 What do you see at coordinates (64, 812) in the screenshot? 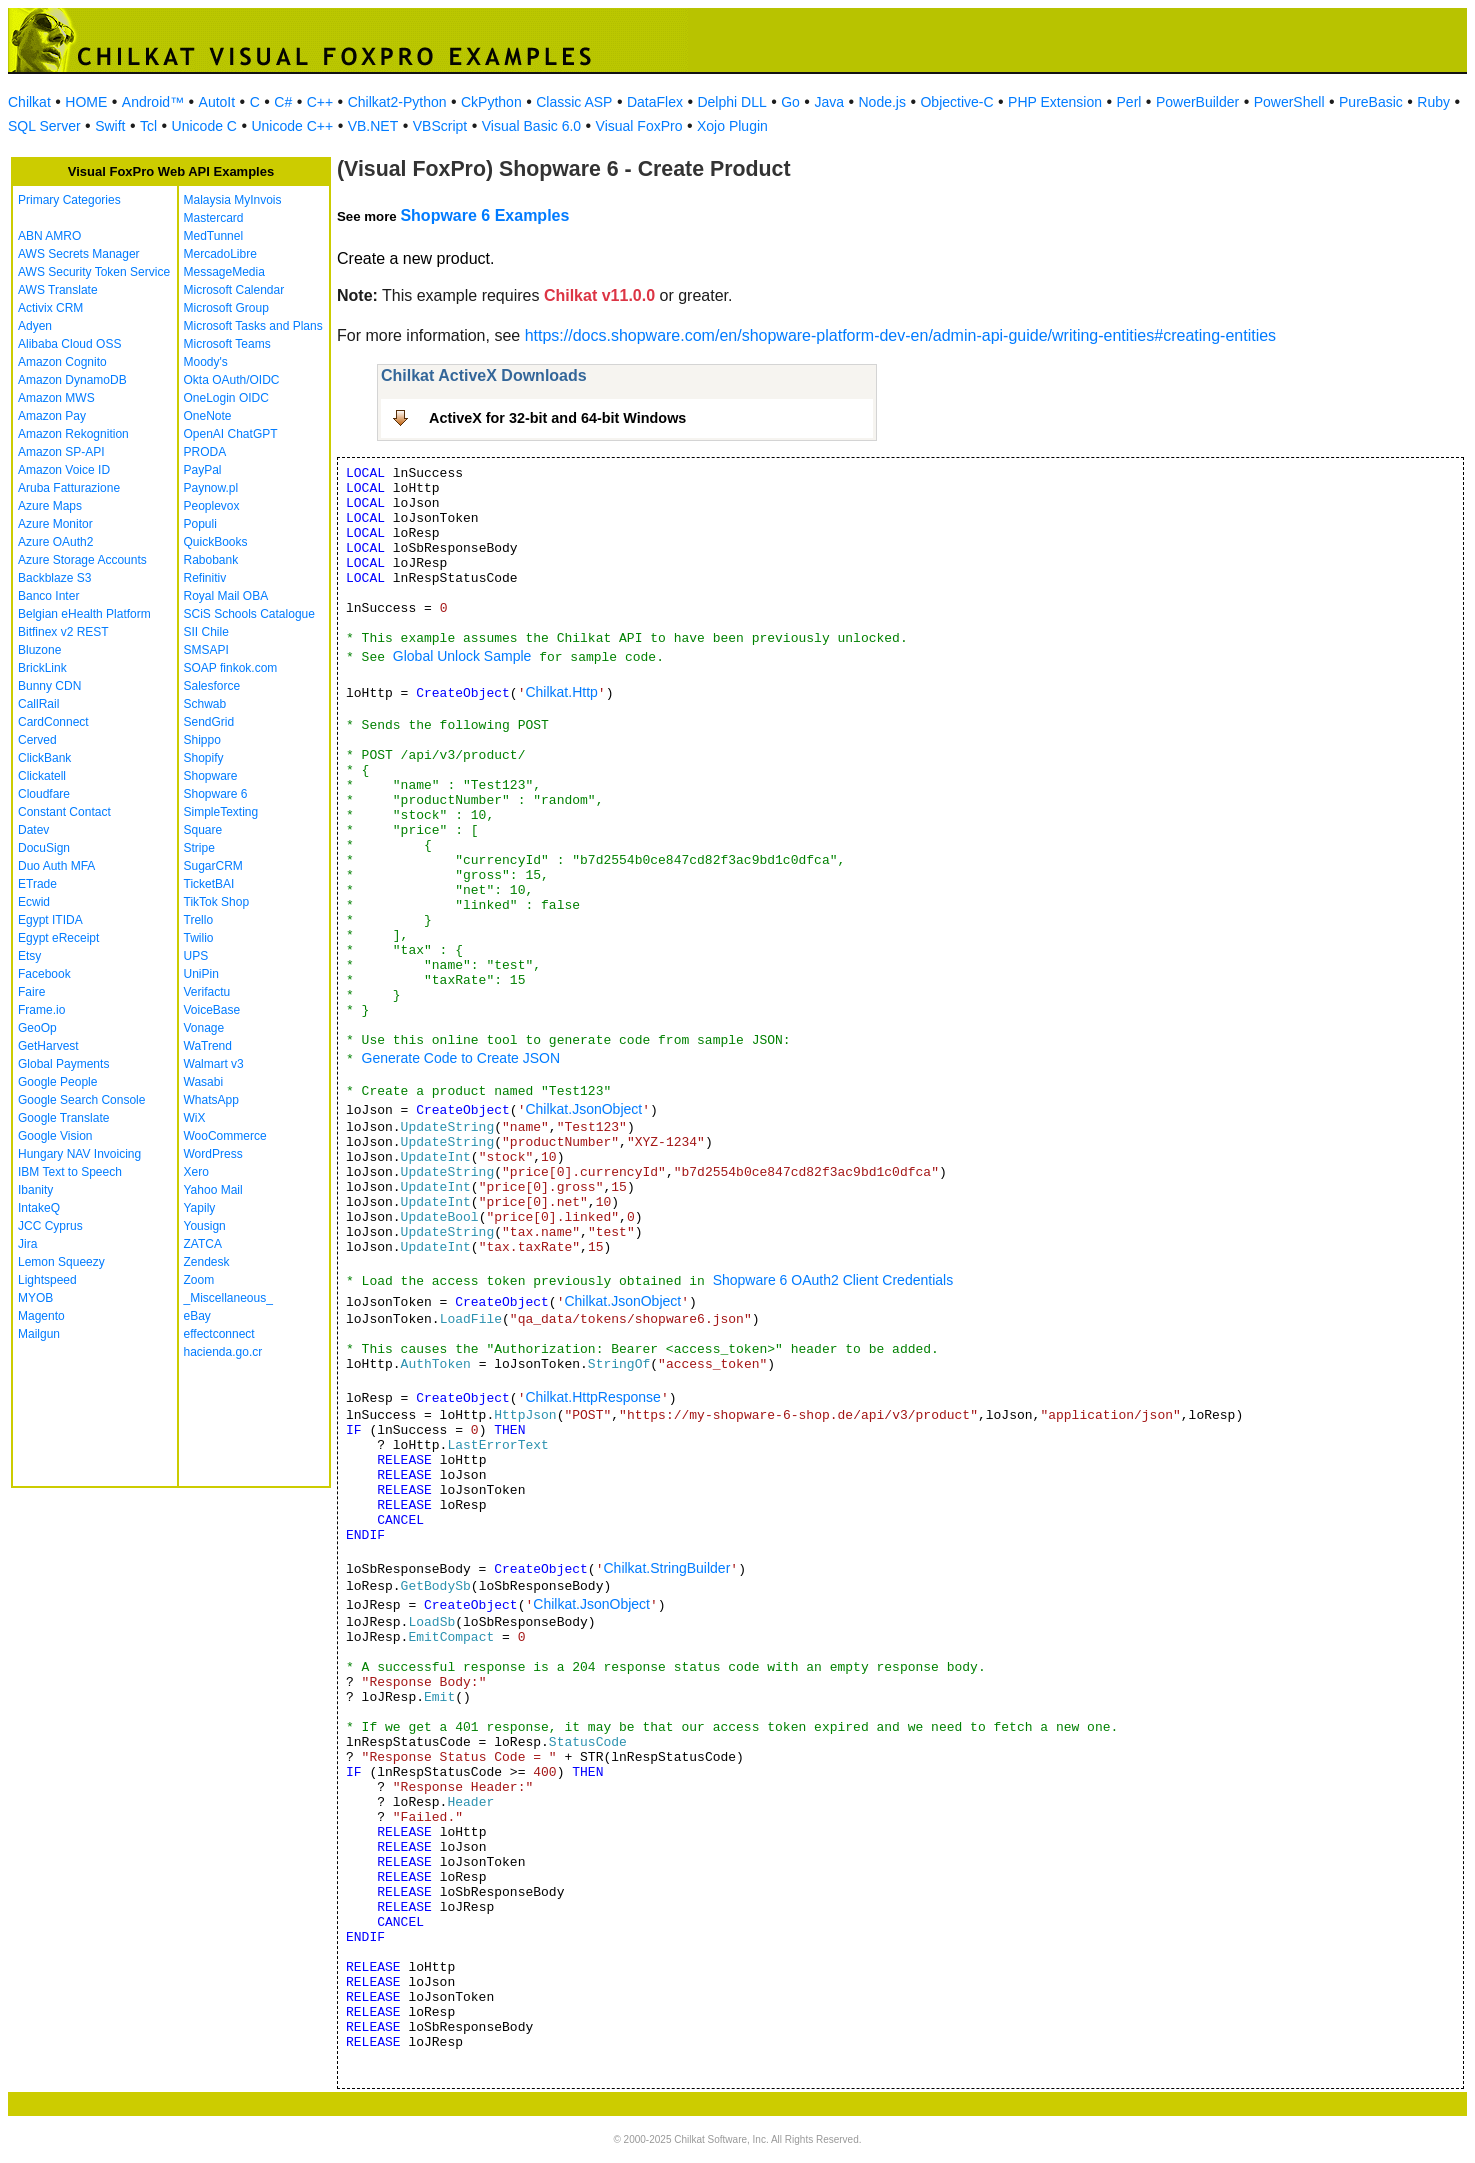
I see `Constant Contact` at bounding box center [64, 812].